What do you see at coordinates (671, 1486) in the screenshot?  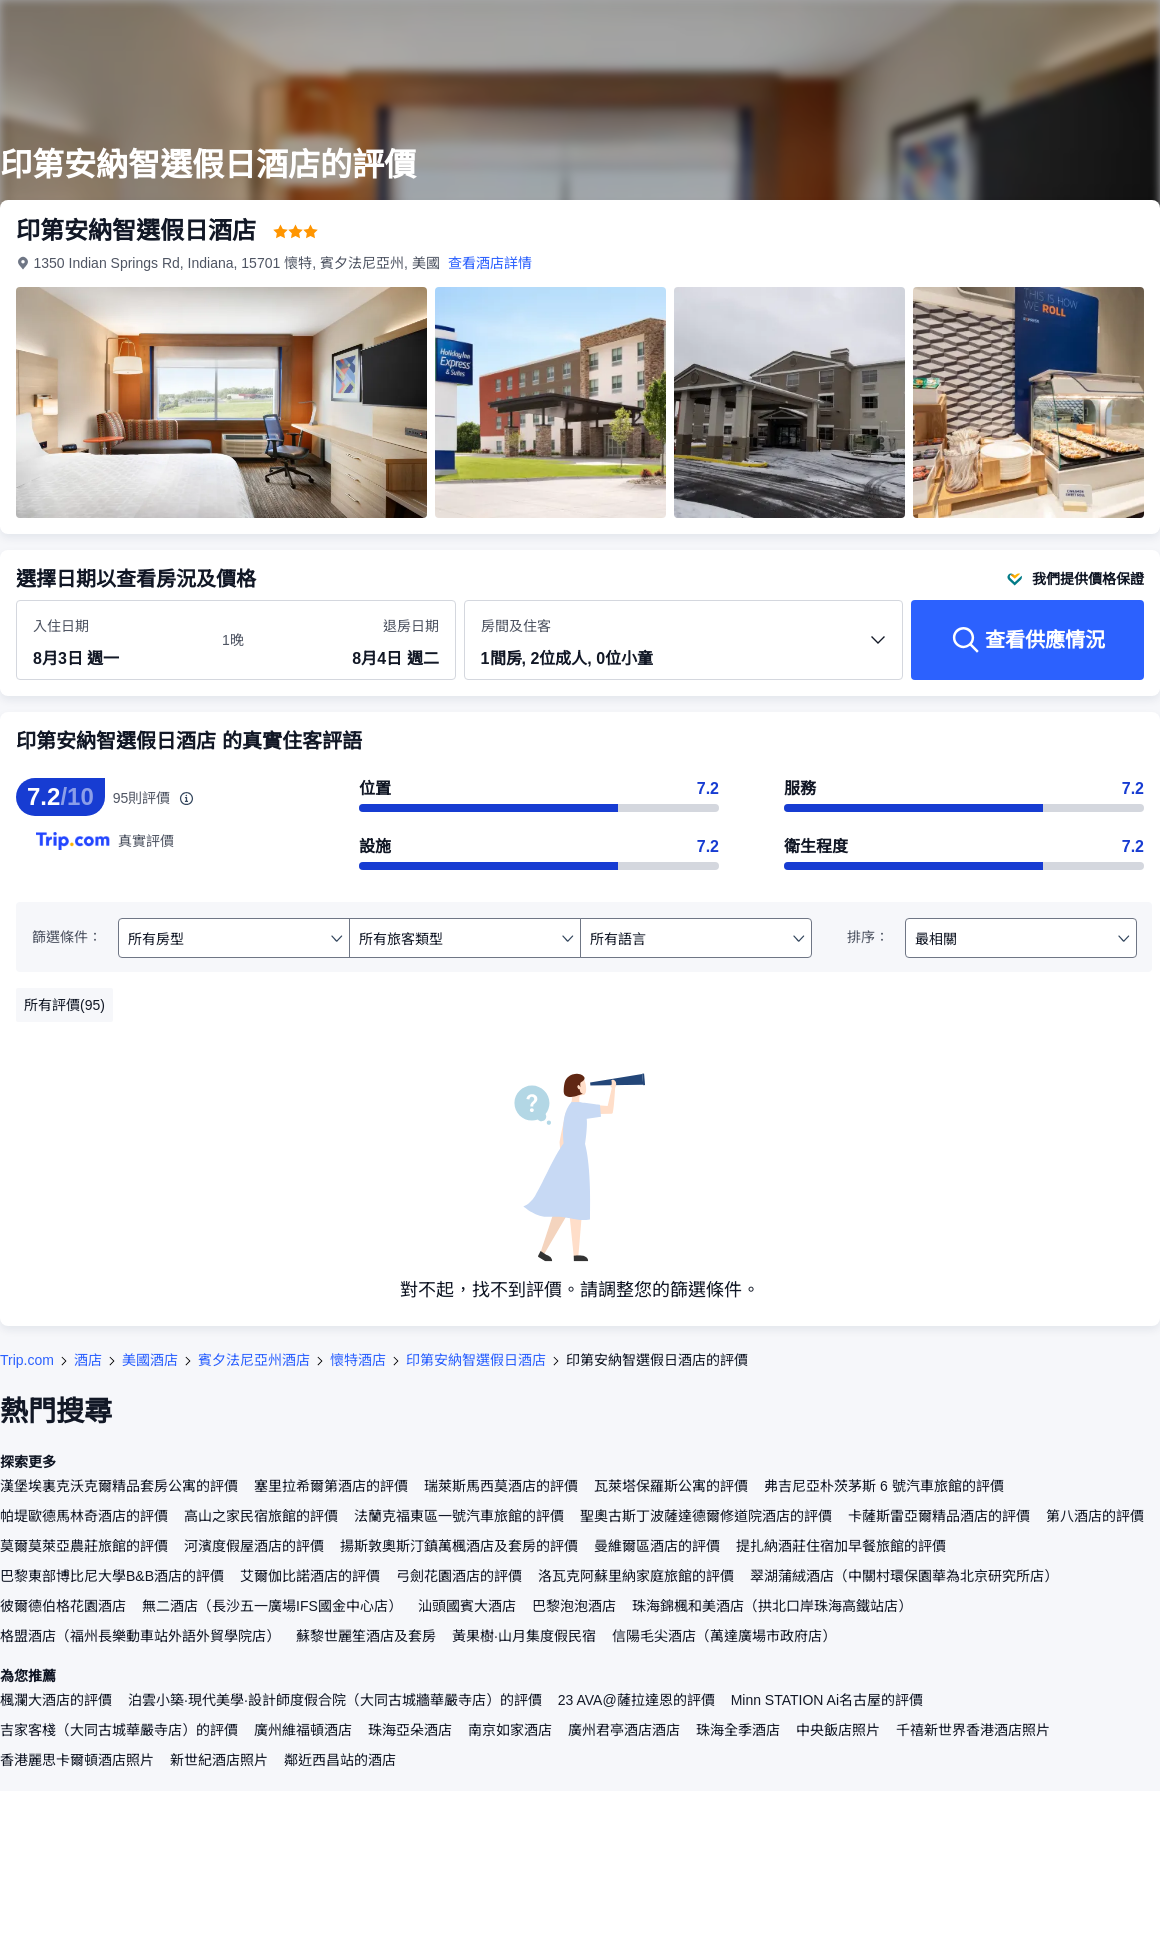 I see `瓦萊塔保羅斯公寓的評價` at bounding box center [671, 1486].